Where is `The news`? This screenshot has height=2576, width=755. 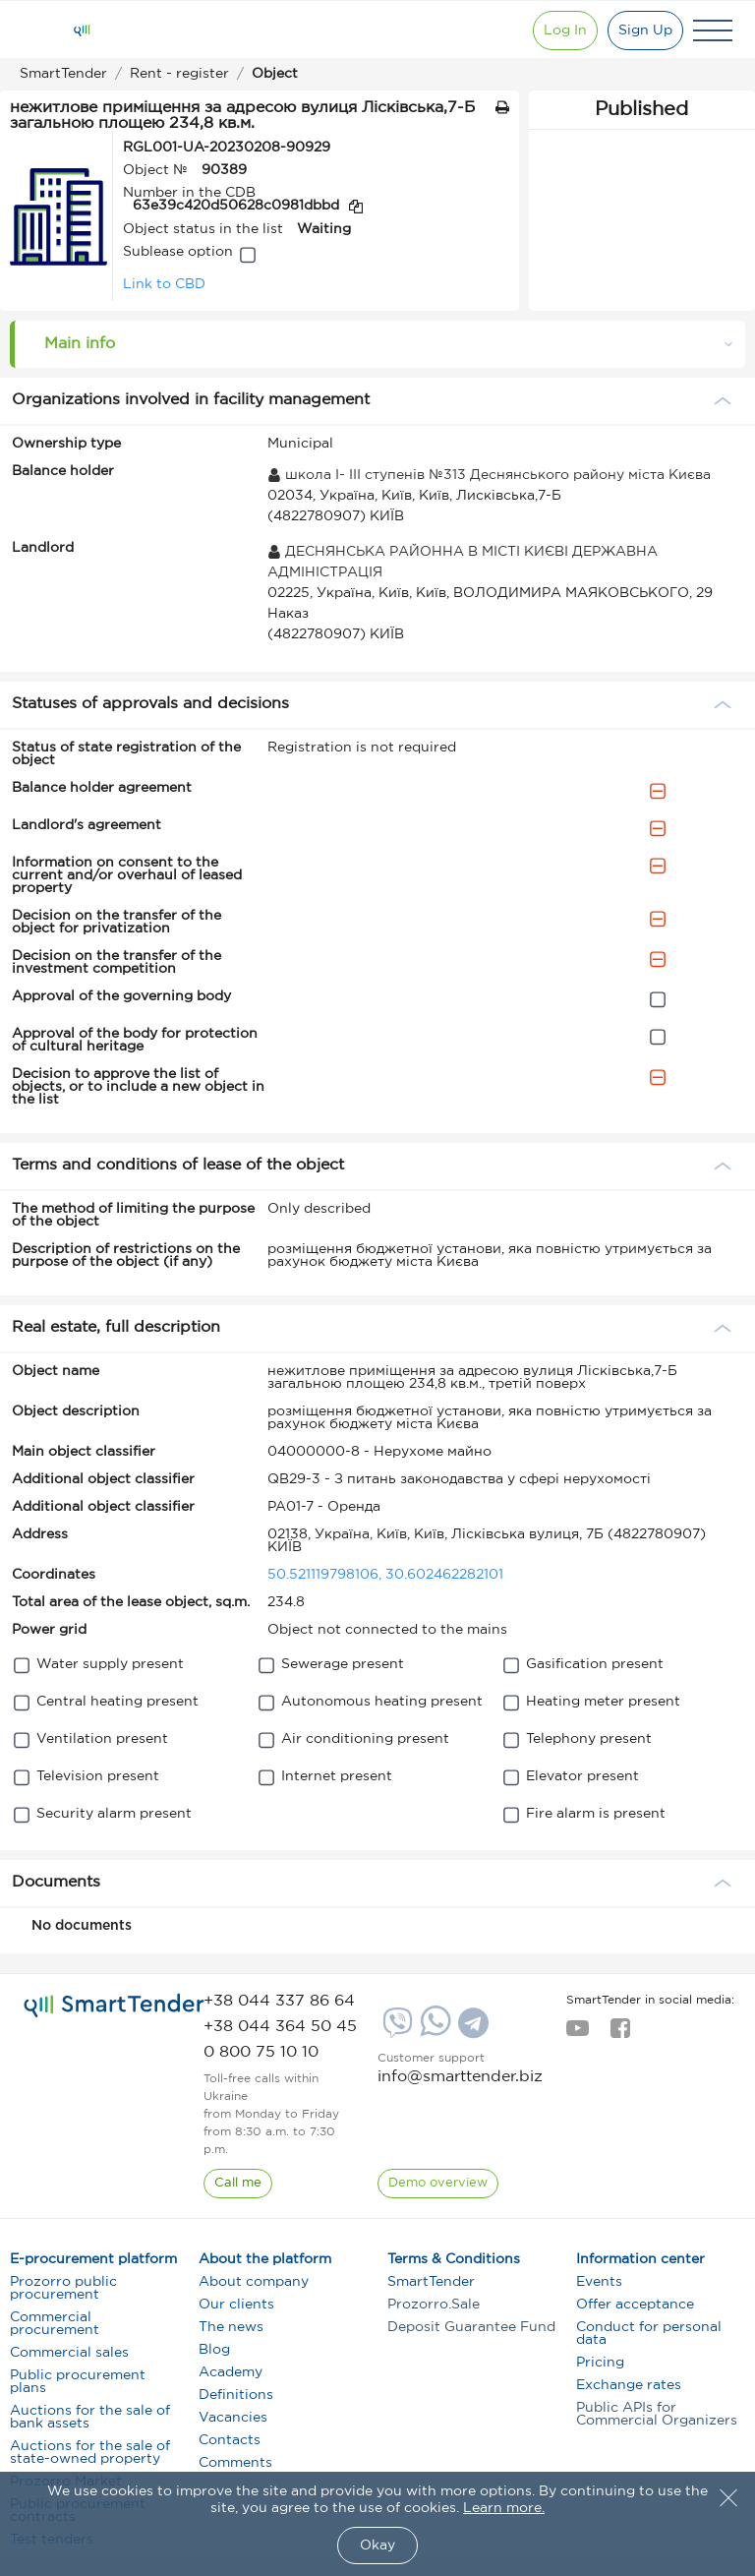
The news is located at coordinates (231, 2327).